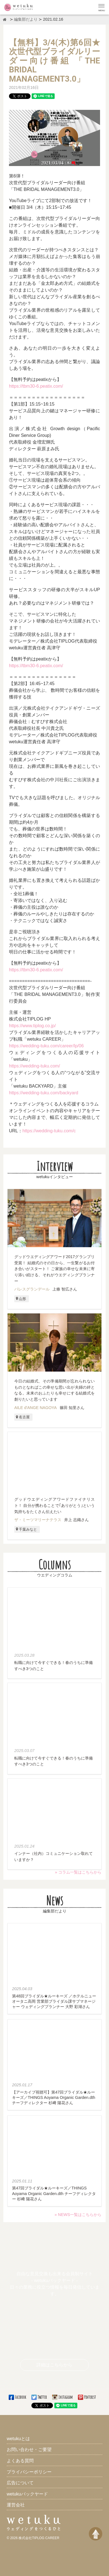 This screenshot has width=109, height=2576. Describe the element at coordinates (29, 2472) in the screenshot. I see `プライバシーポリシー` at that location.